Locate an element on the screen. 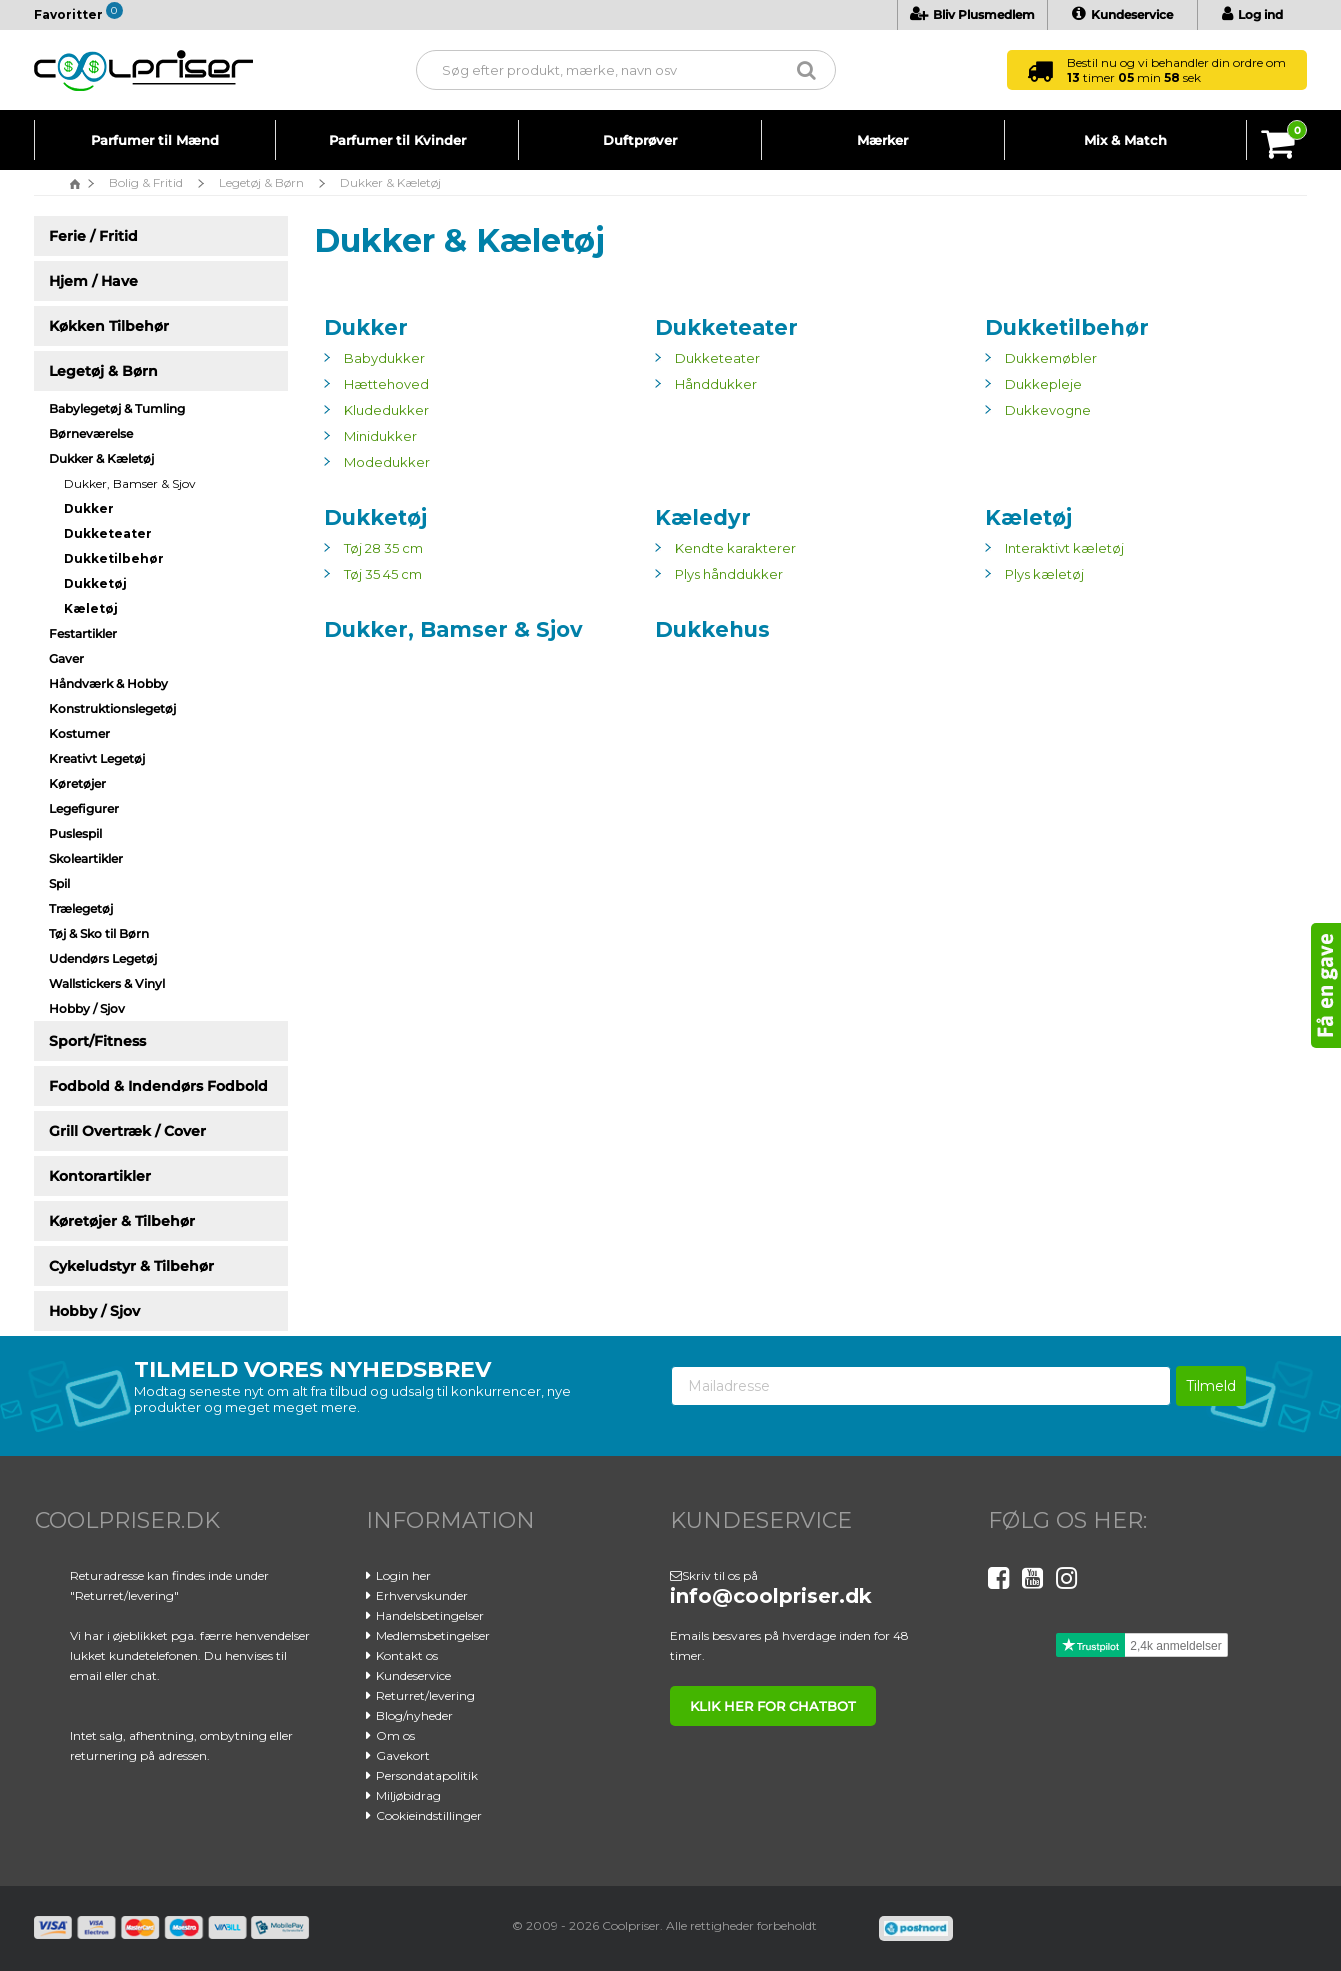 This screenshot has width=1341, height=1971. Kontakt os is located at coordinates (407, 1655).